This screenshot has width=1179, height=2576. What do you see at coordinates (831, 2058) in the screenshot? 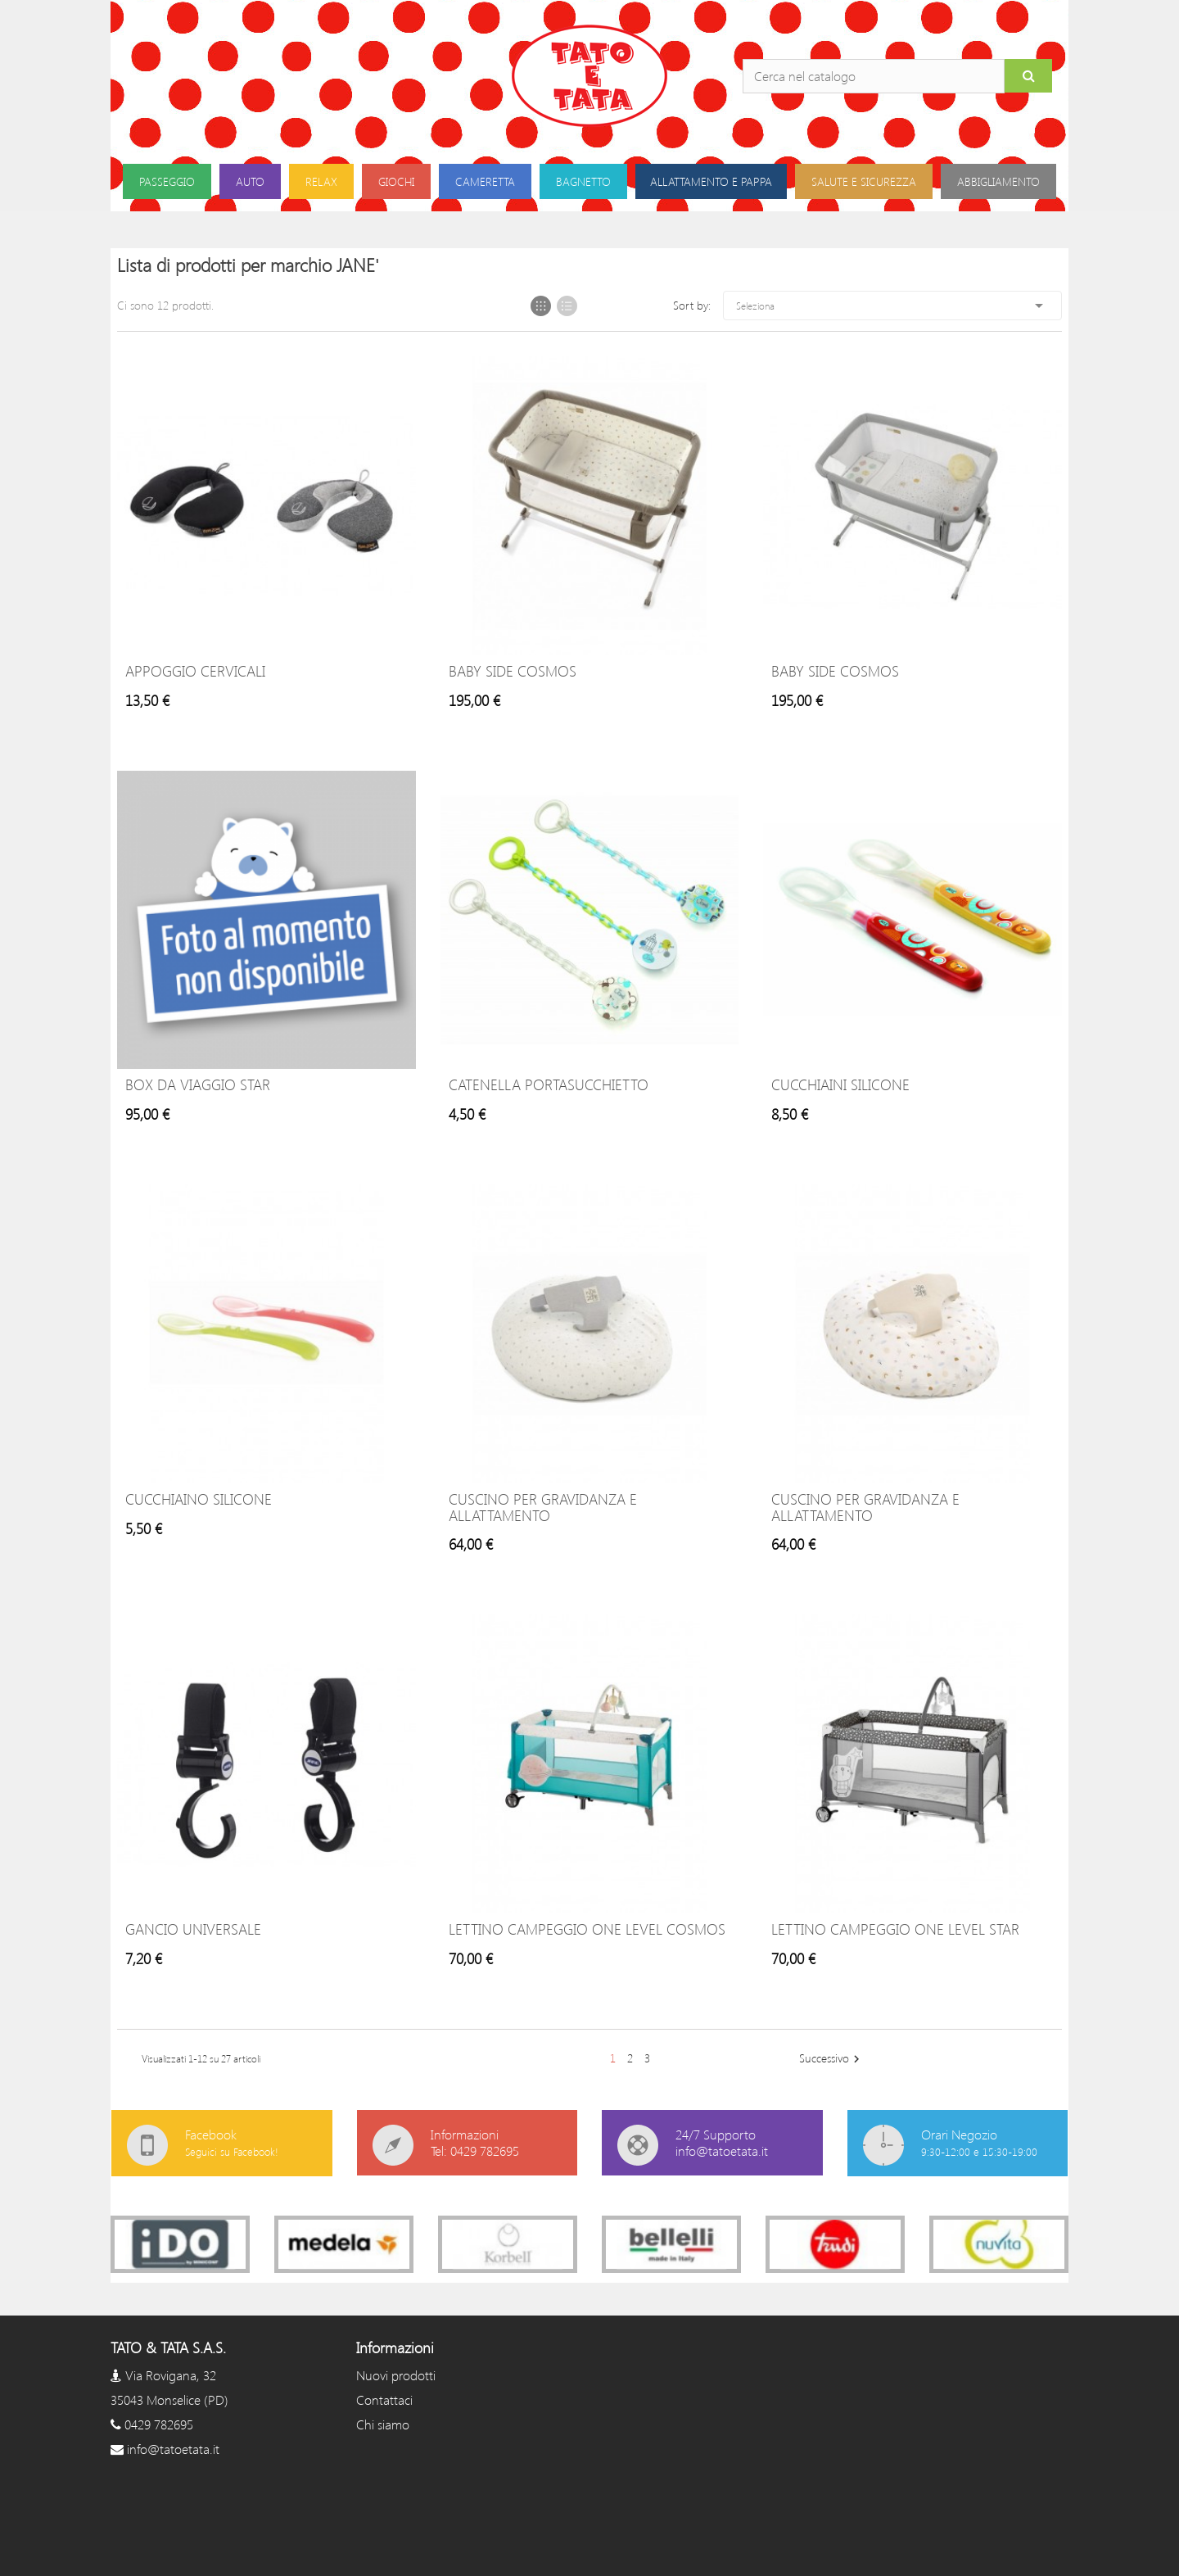
I see `Successivo` at bounding box center [831, 2058].